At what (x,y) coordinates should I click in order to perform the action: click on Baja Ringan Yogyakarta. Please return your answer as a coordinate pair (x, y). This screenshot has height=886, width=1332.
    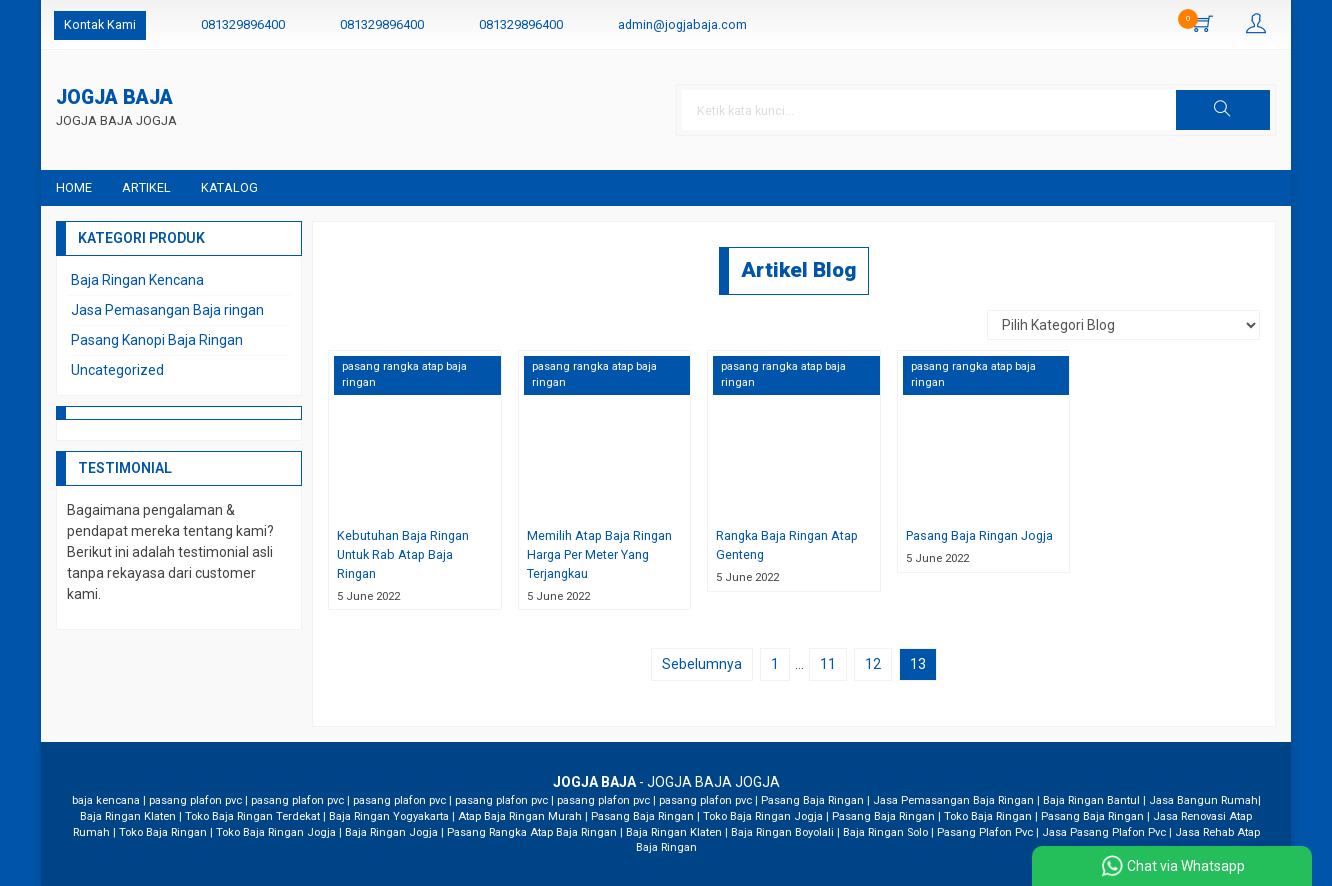
    Looking at the image, I should click on (389, 816).